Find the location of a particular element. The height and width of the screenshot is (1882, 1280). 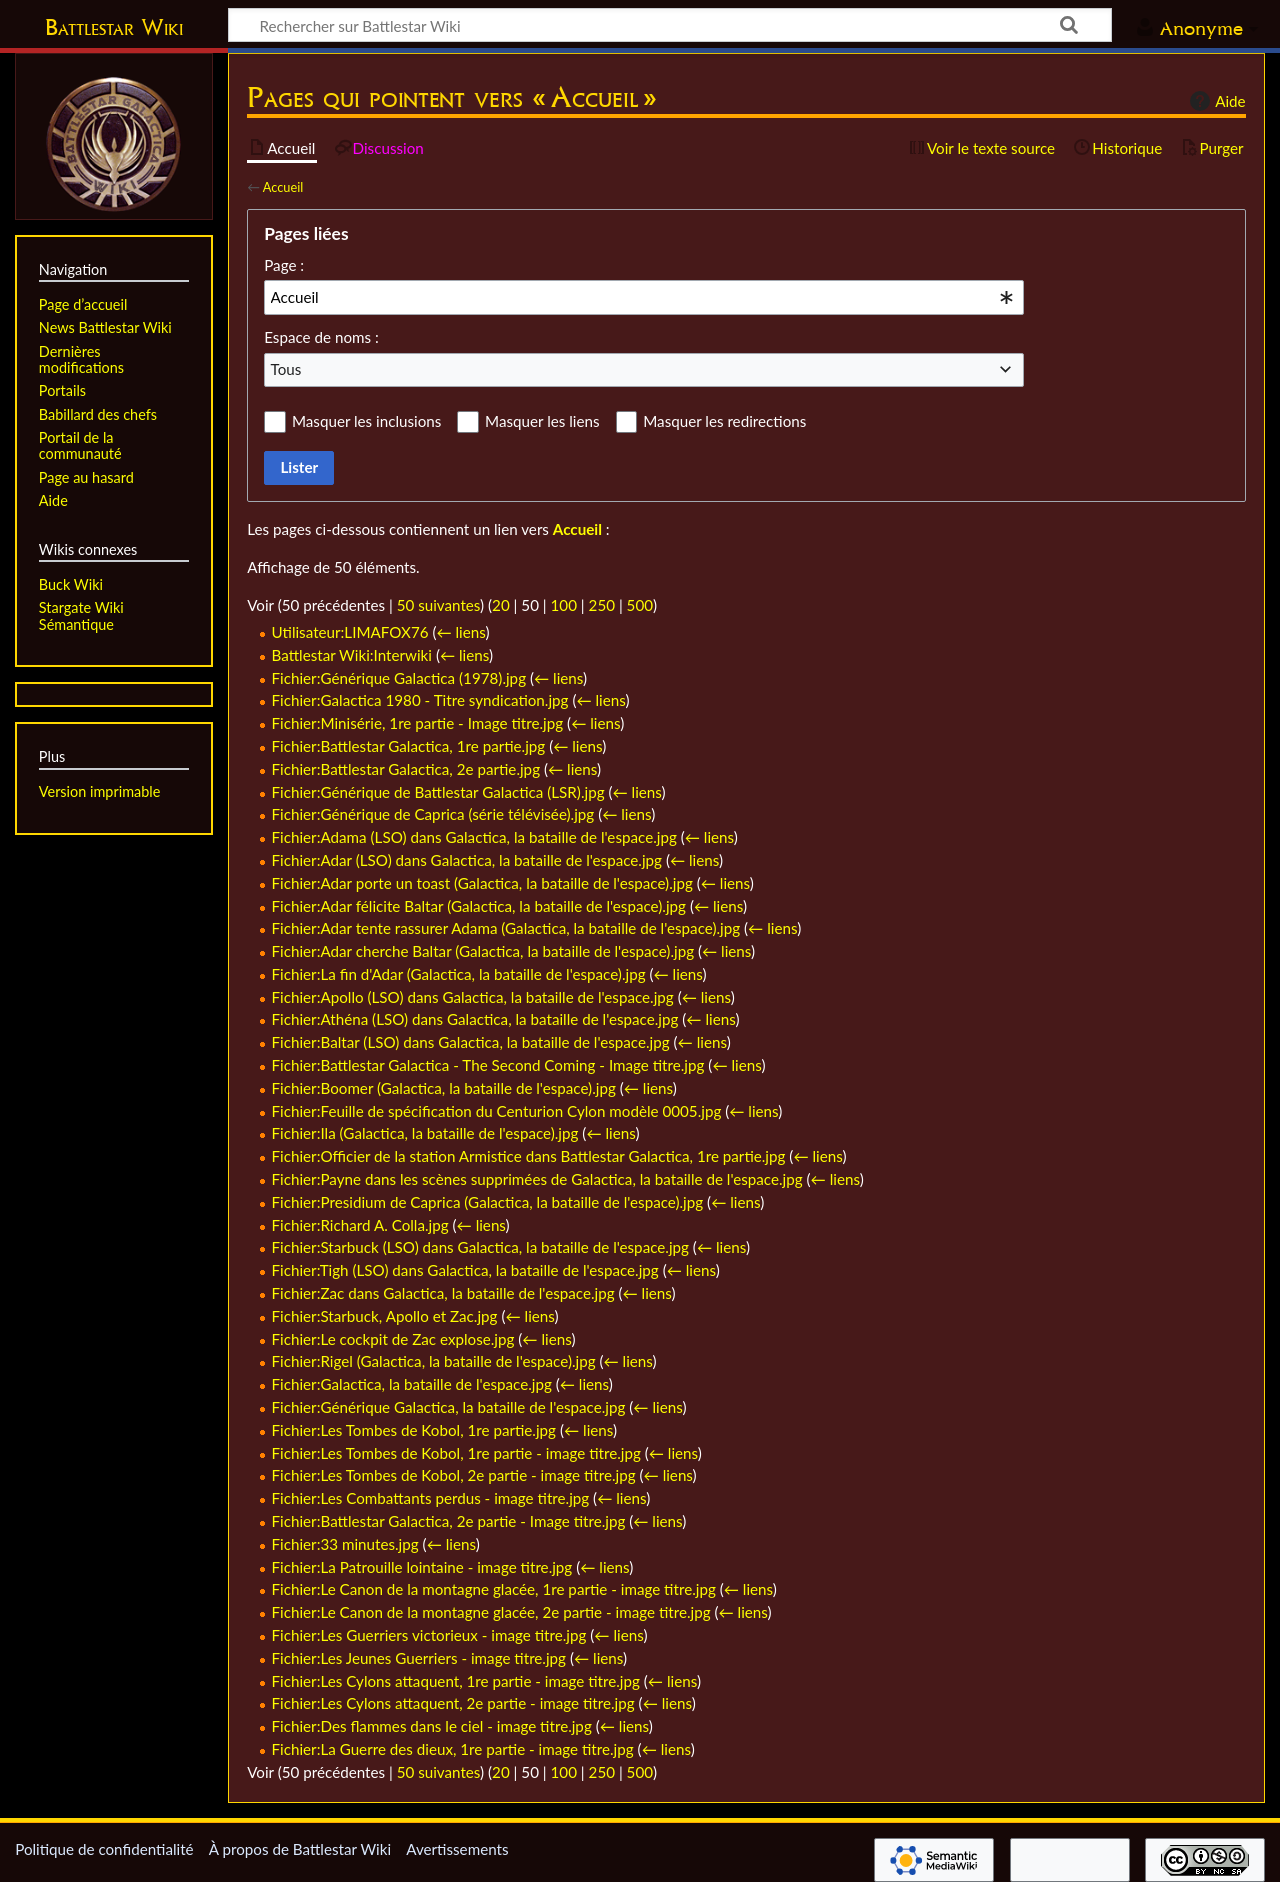

Fichier:Adama (LSO) dans Galactica, la bataille de l'espace.jpg is located at coordinates (474, 837).